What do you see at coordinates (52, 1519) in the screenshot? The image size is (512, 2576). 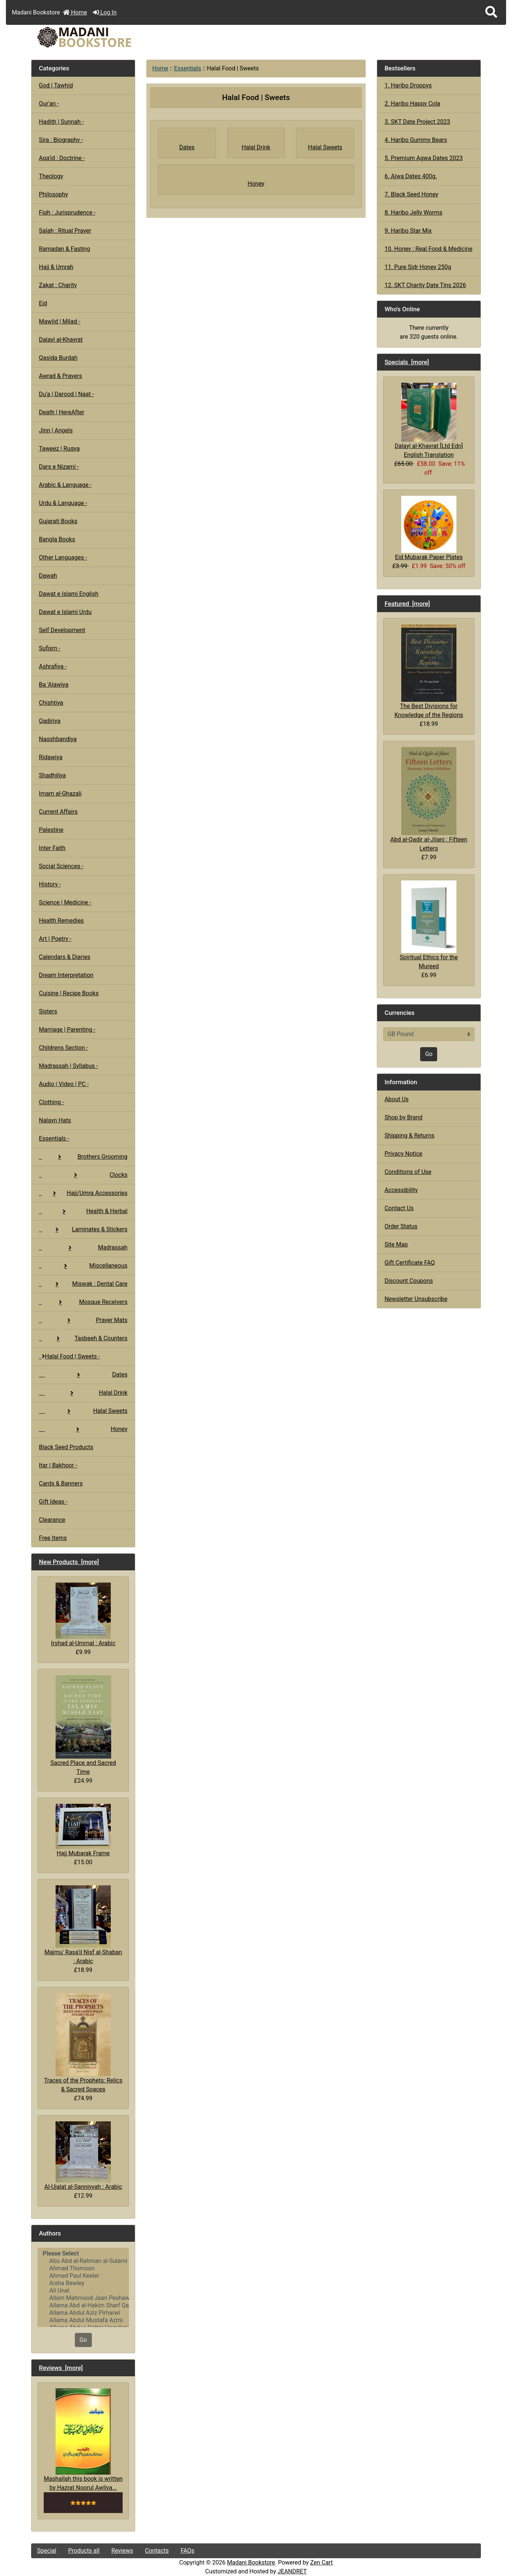 I see `Clearance` at bounding box center [52, 1519].